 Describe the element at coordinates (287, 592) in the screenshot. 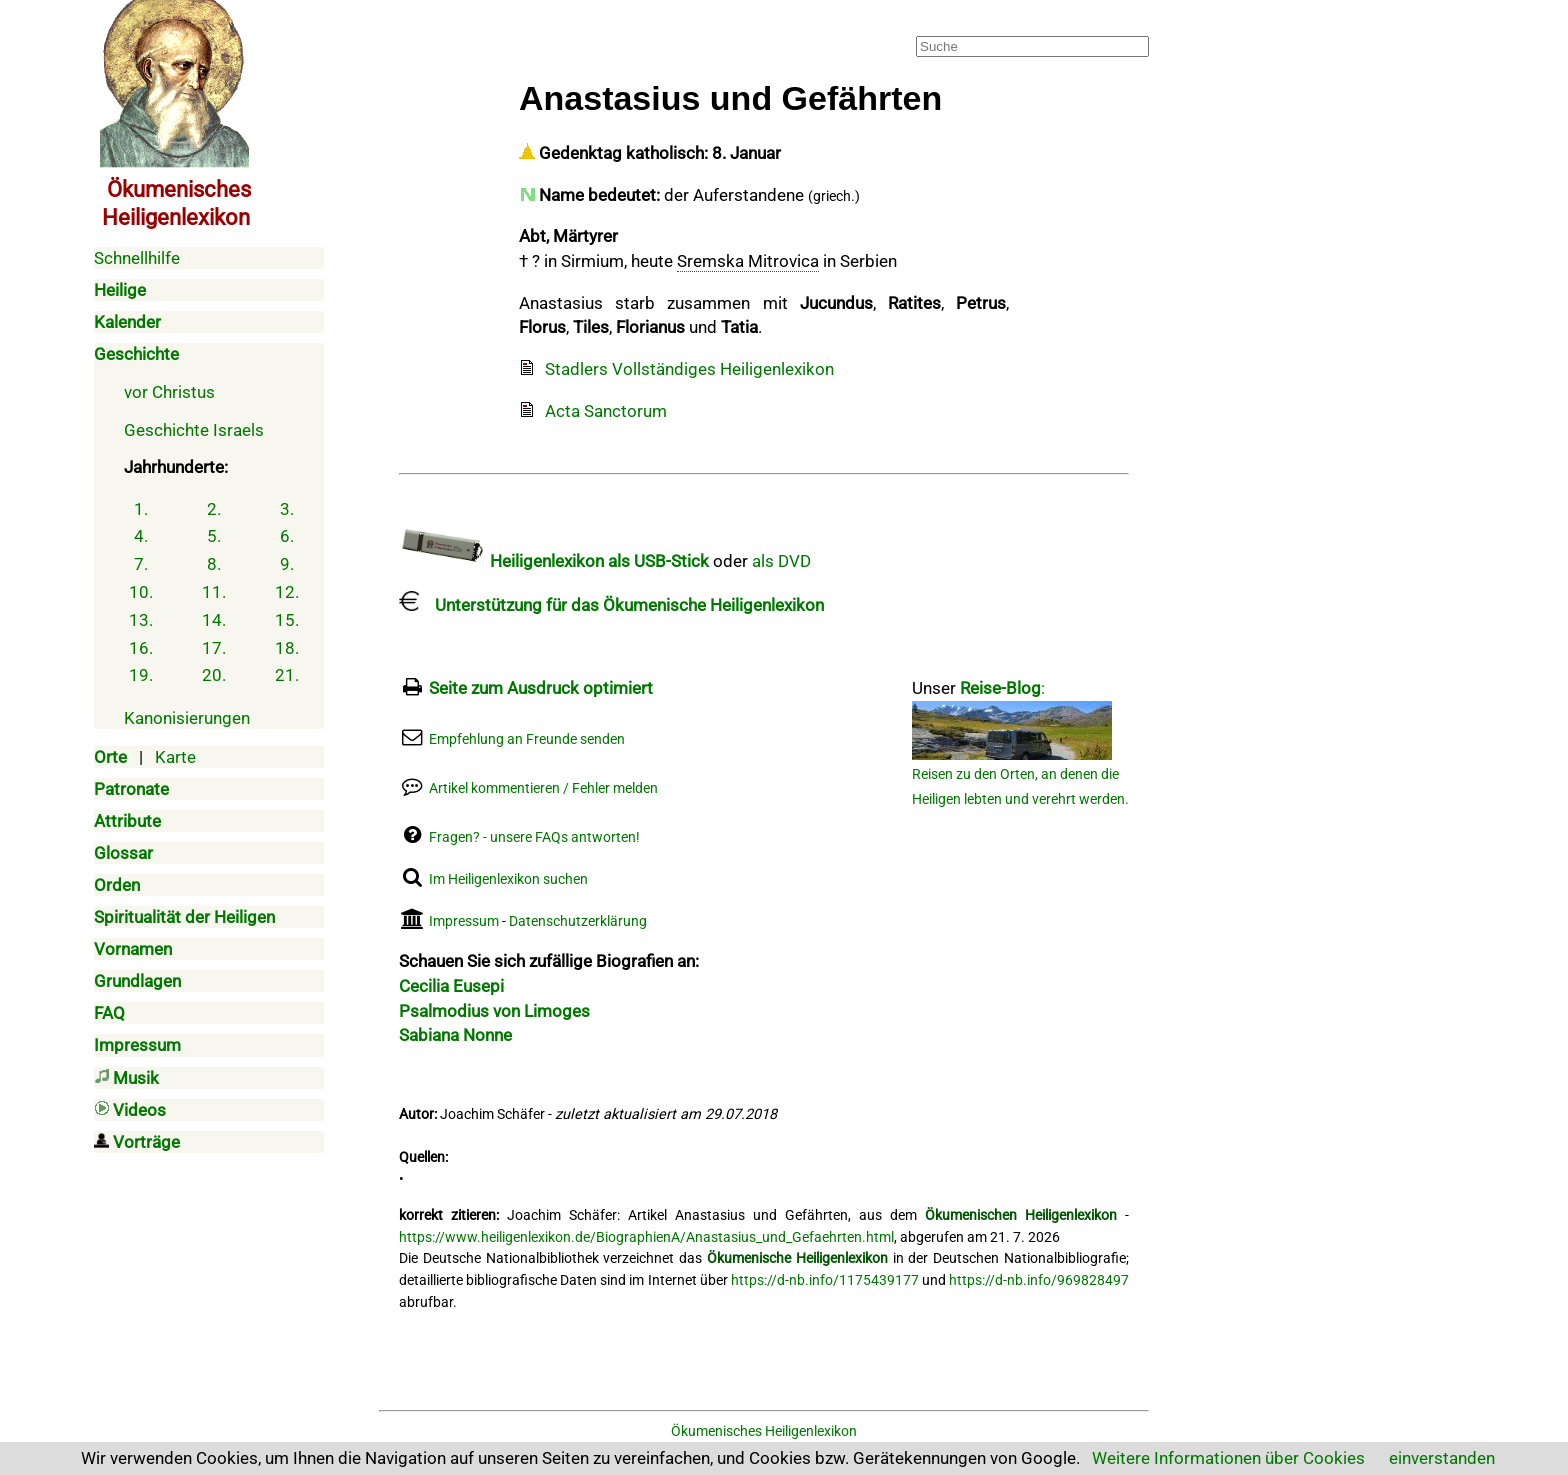

I see `12.` at that location.